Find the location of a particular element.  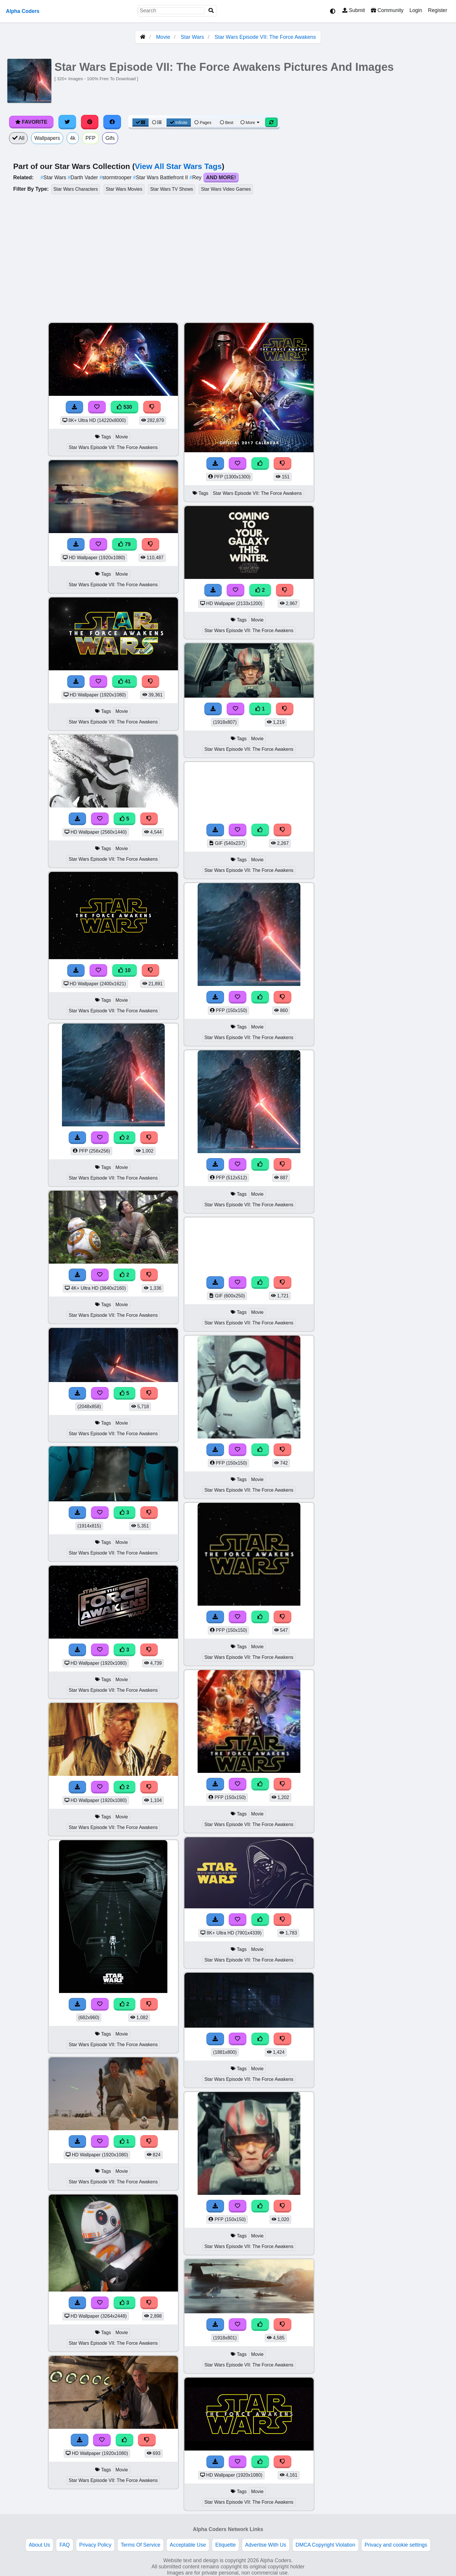

530 is located at coordinates (124, 407).